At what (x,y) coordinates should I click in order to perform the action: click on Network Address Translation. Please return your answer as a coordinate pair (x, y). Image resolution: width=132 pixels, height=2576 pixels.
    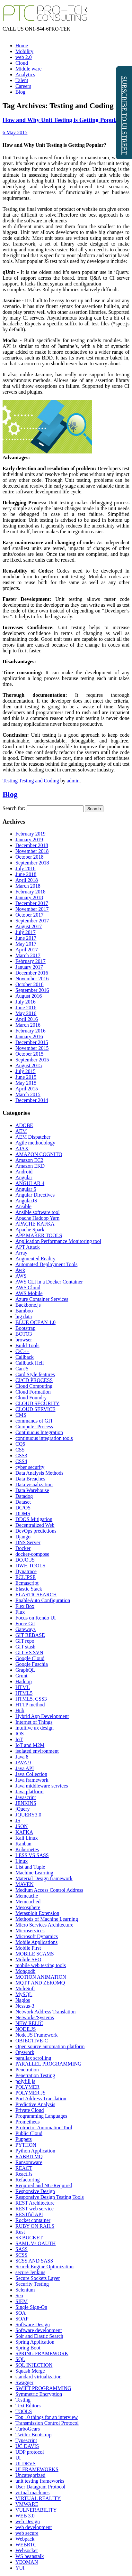
    Looking at the image, I should click on (45, 2011).